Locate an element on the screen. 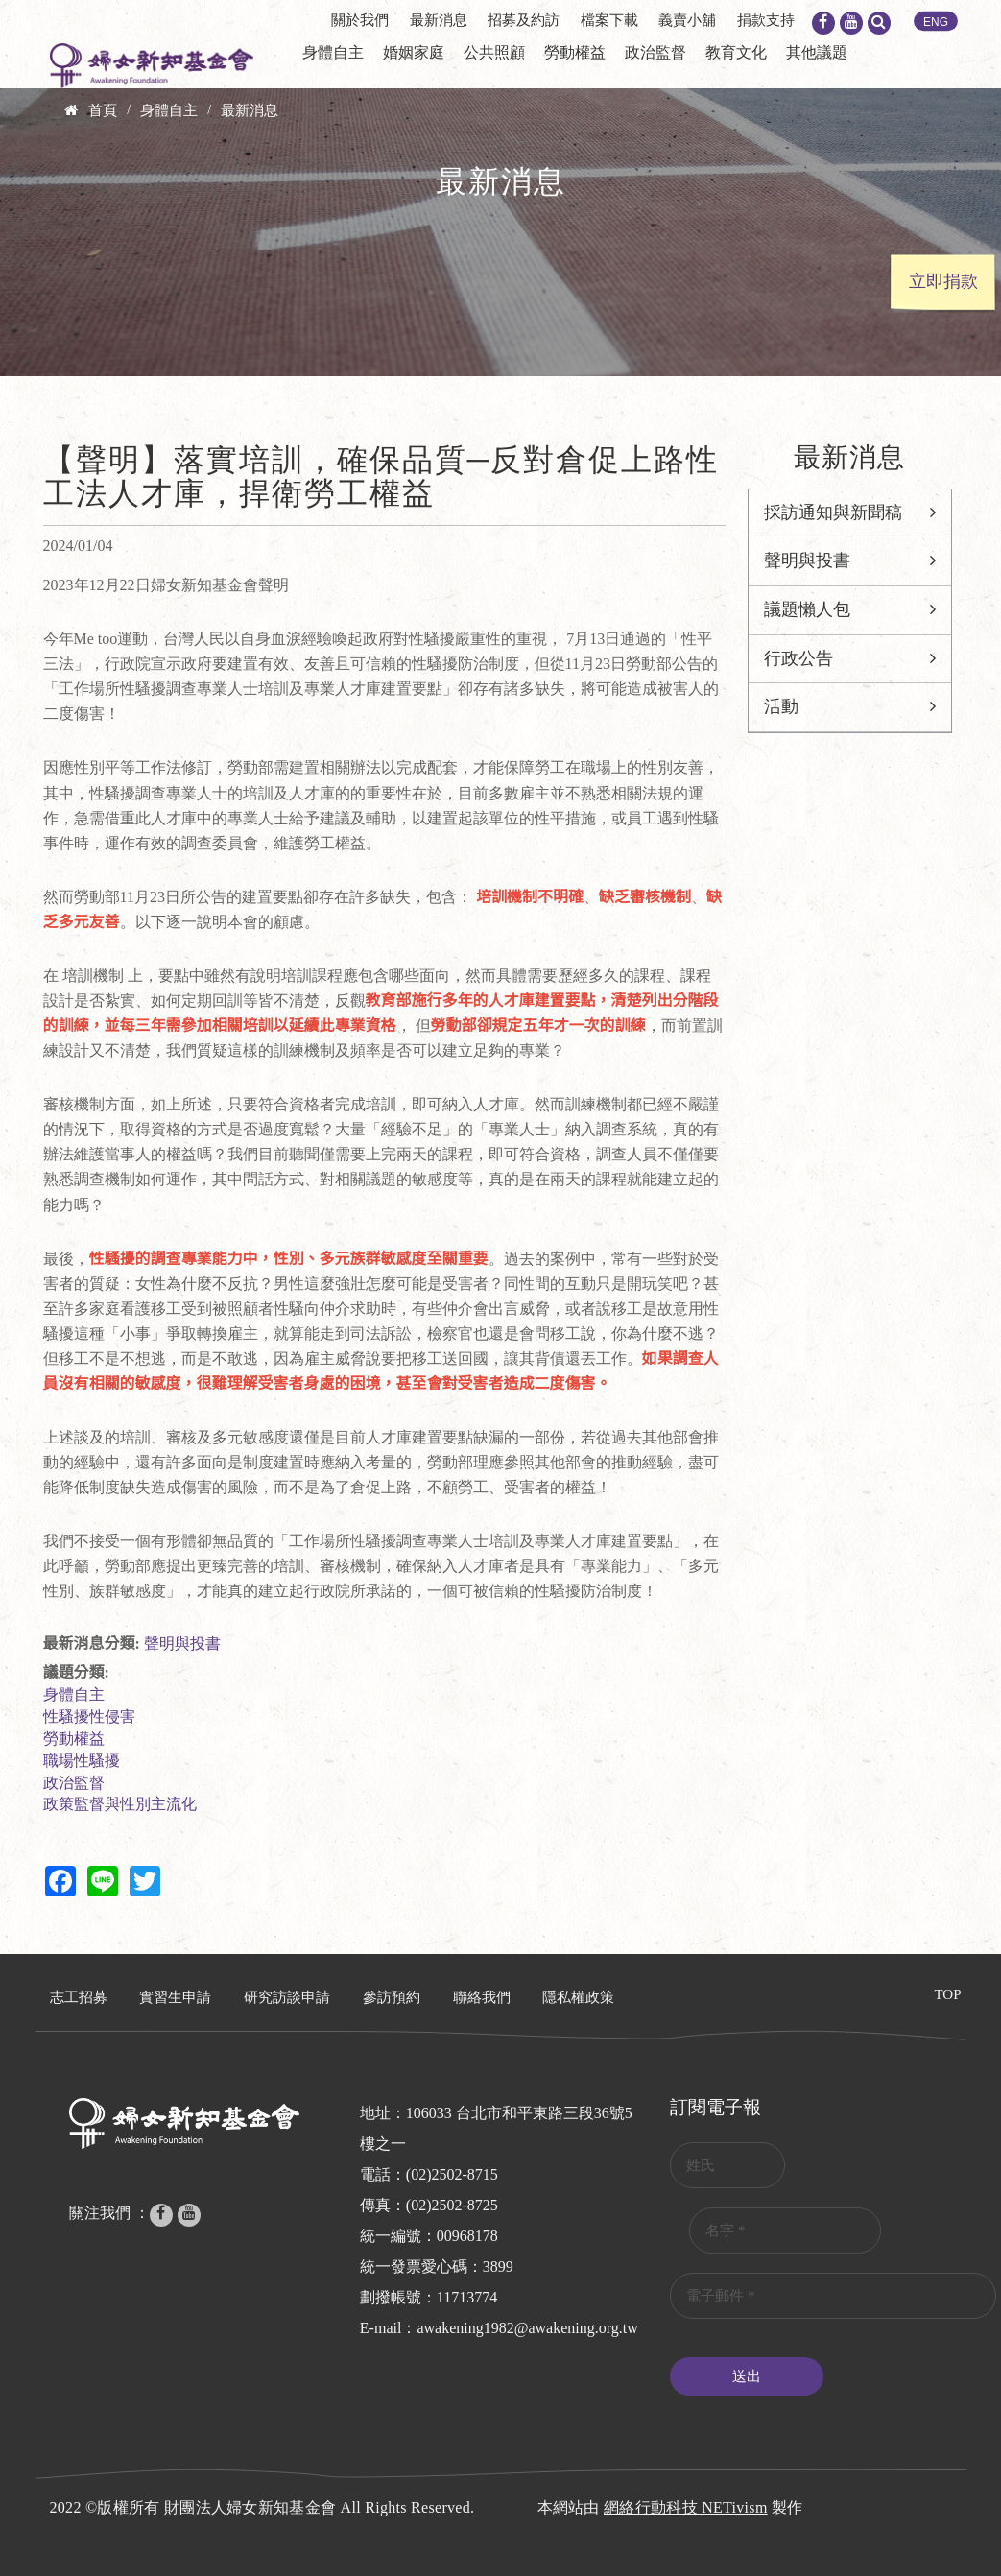 Image resolution: width=1001 pixels, height=2576 pixels. 實習生申請 is located at coordinates (175, 1997).